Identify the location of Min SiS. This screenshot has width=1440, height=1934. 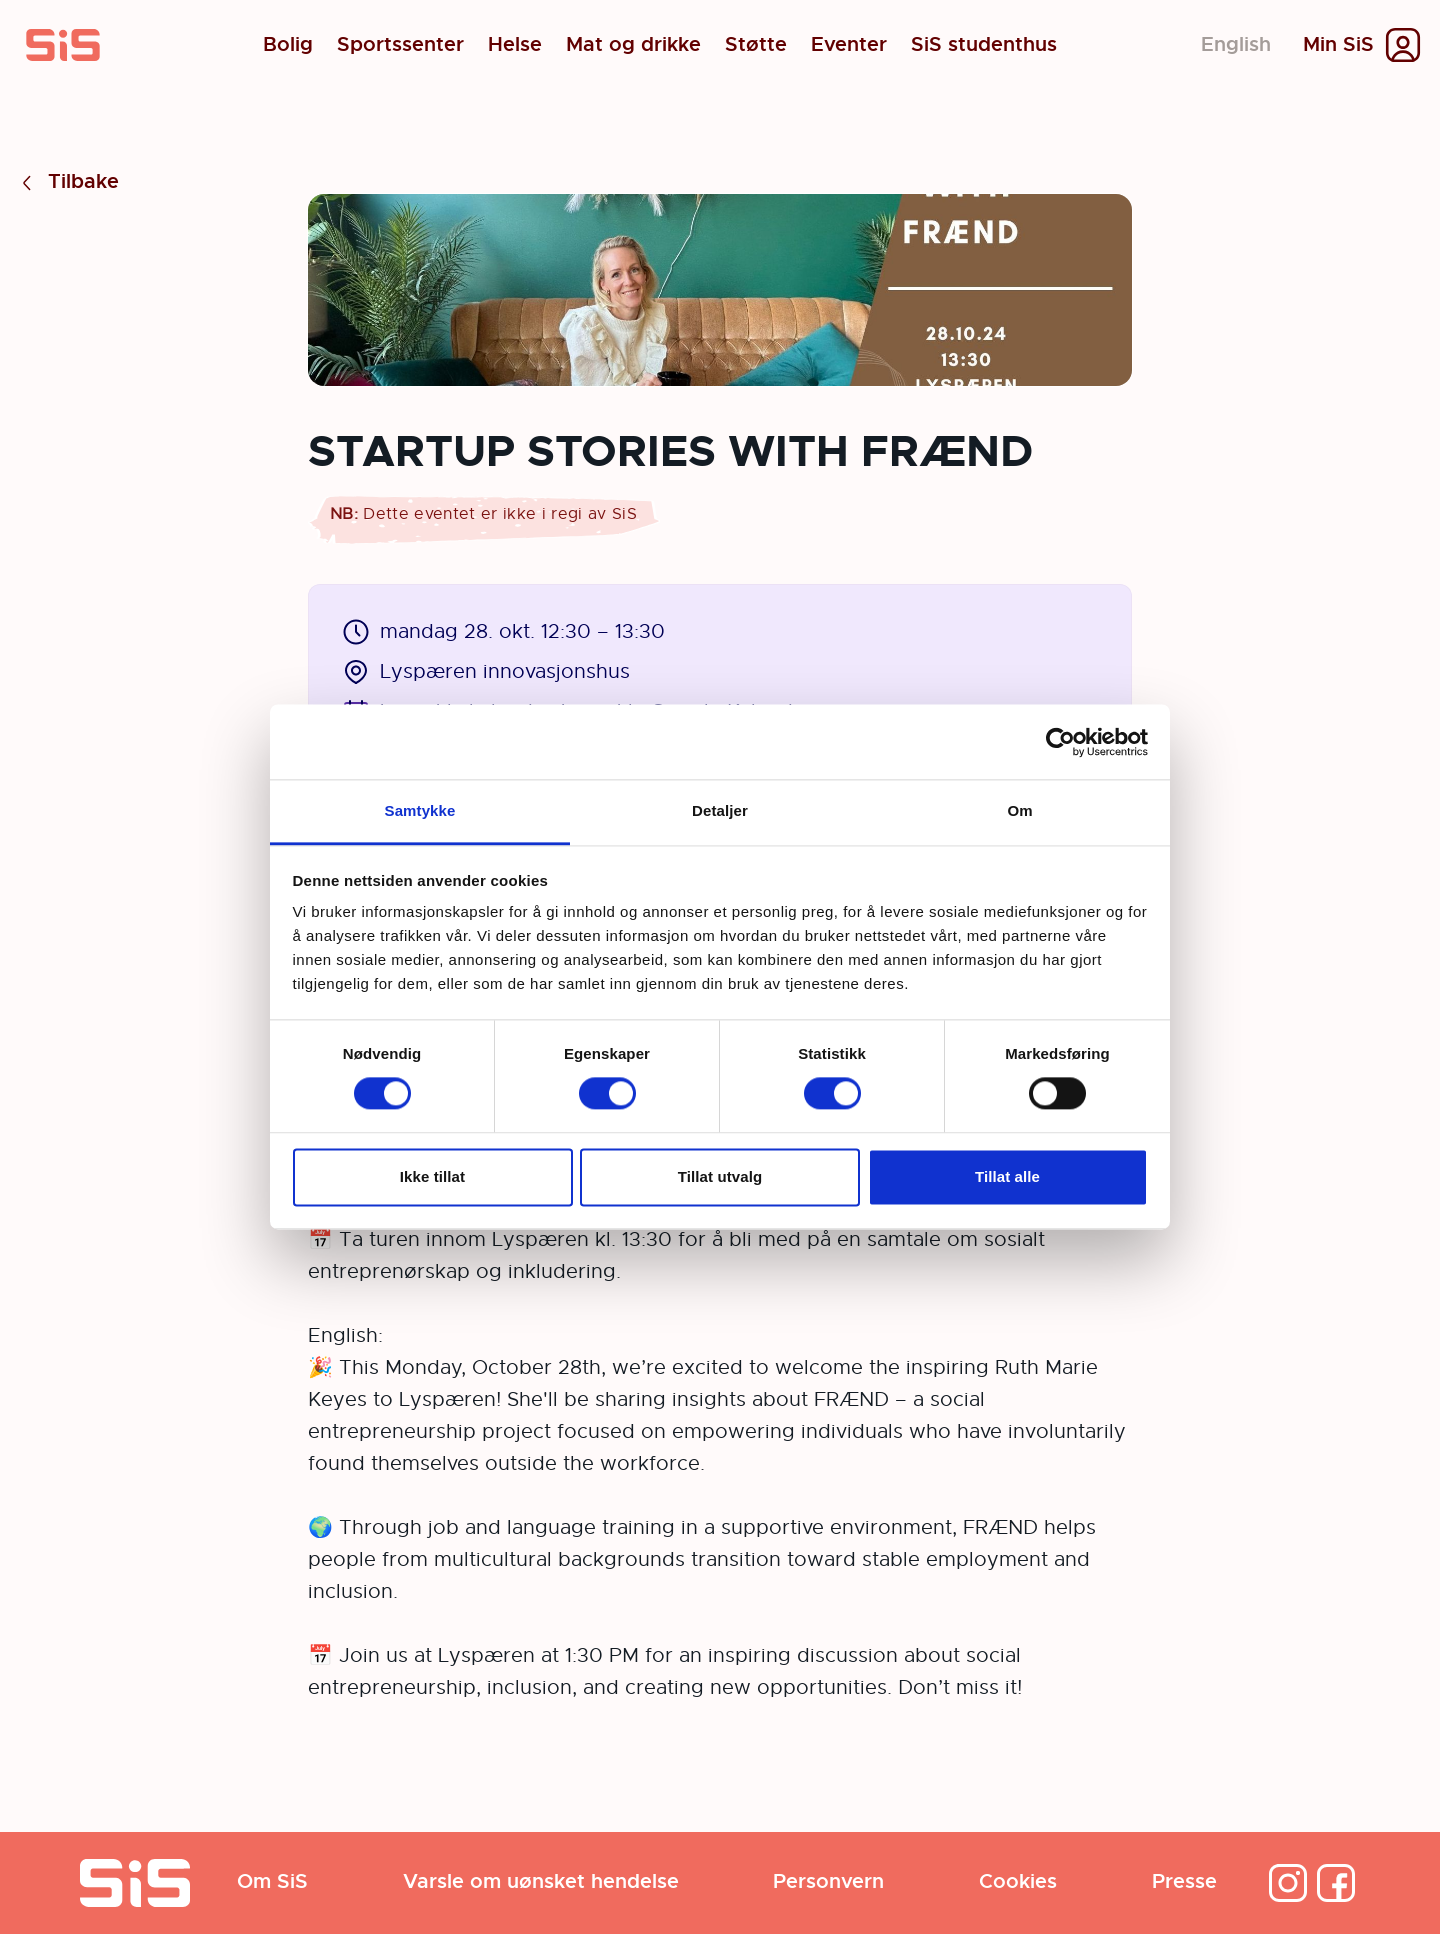
(1338, 45).